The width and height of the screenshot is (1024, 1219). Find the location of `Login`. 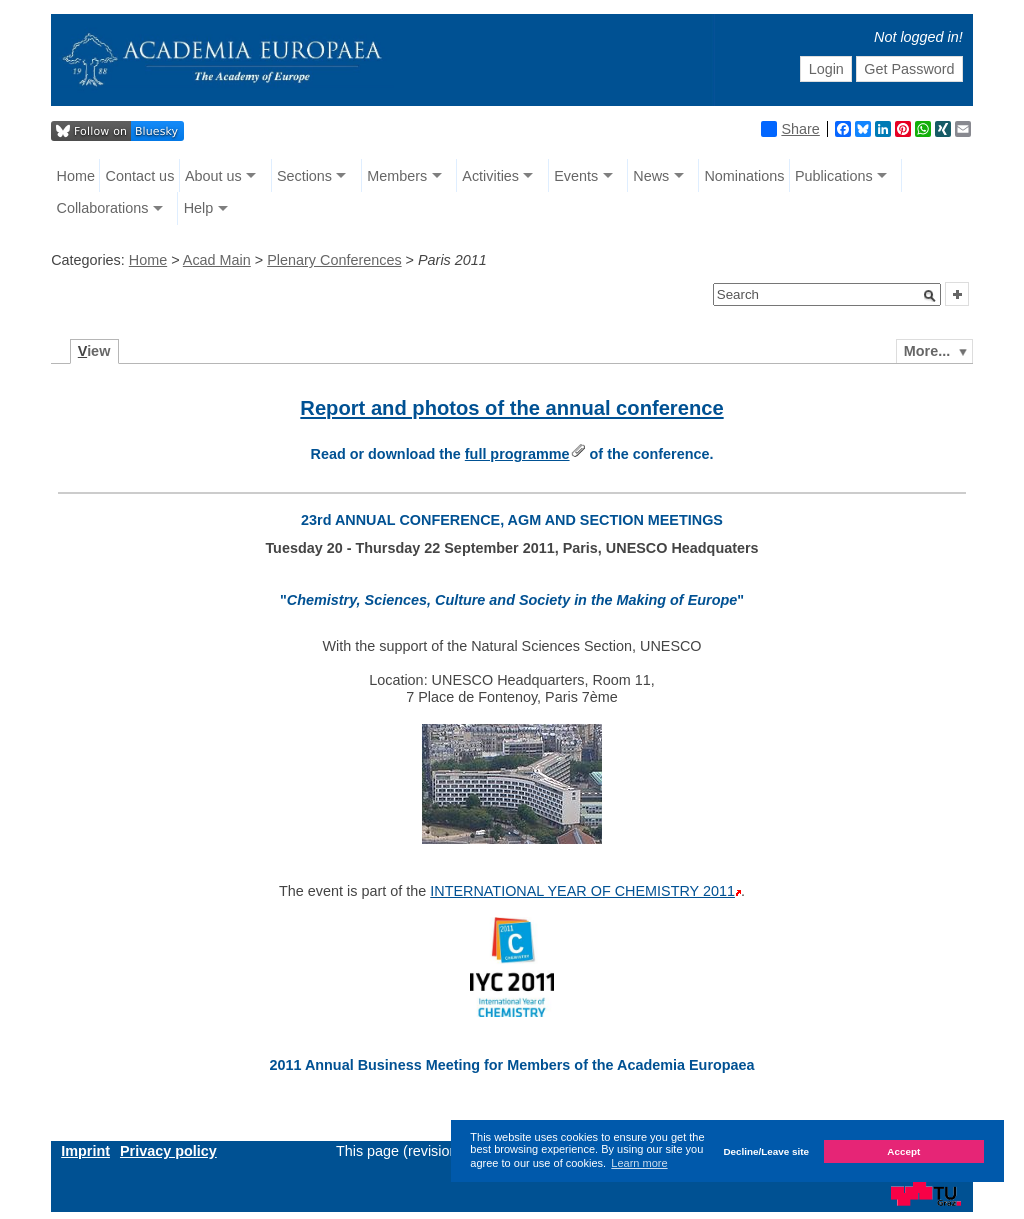

Login is located at coordinates (826, 69).